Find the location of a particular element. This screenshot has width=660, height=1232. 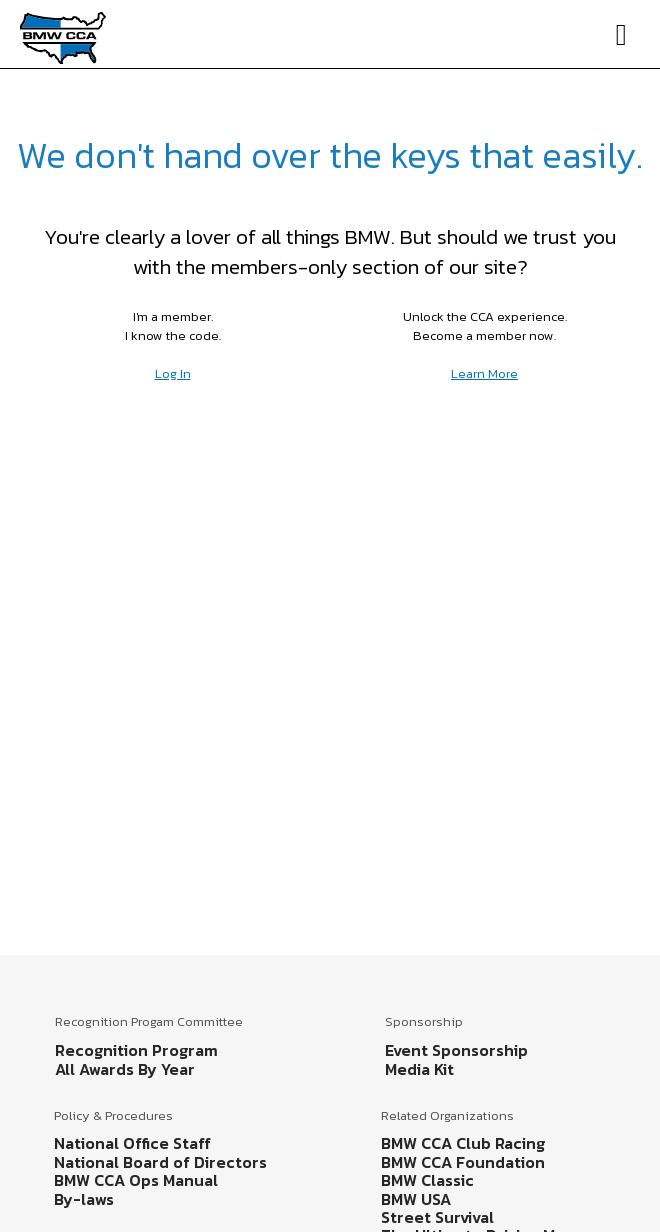

By-laws is located at coordinates (84, 1199).